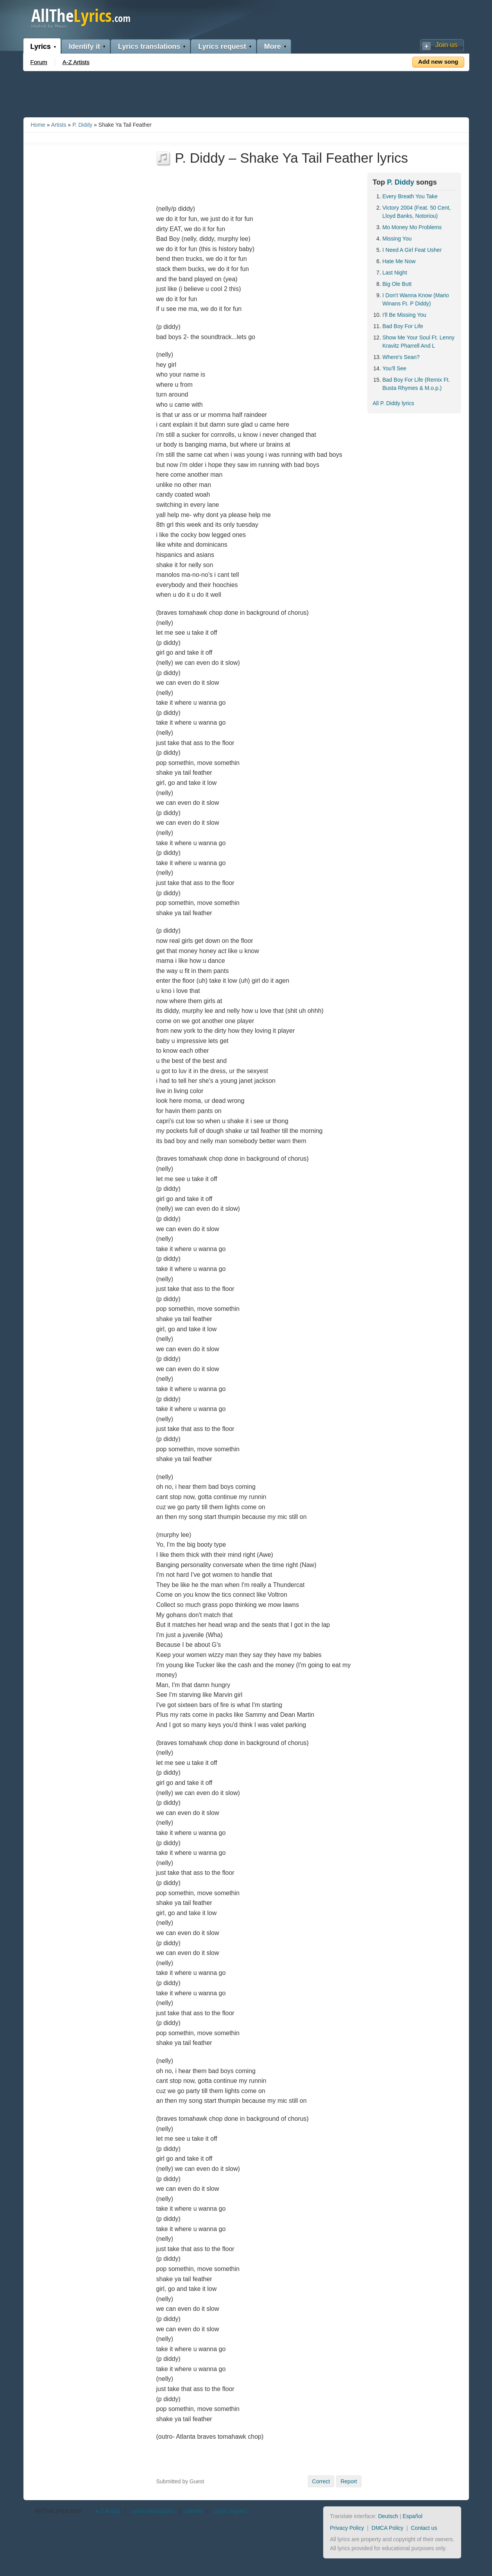 The image size is (492, 2576). What do you see at coordinates (38, 62) in the screenshot?
I see `Forum` at bounding box center [38, 62].